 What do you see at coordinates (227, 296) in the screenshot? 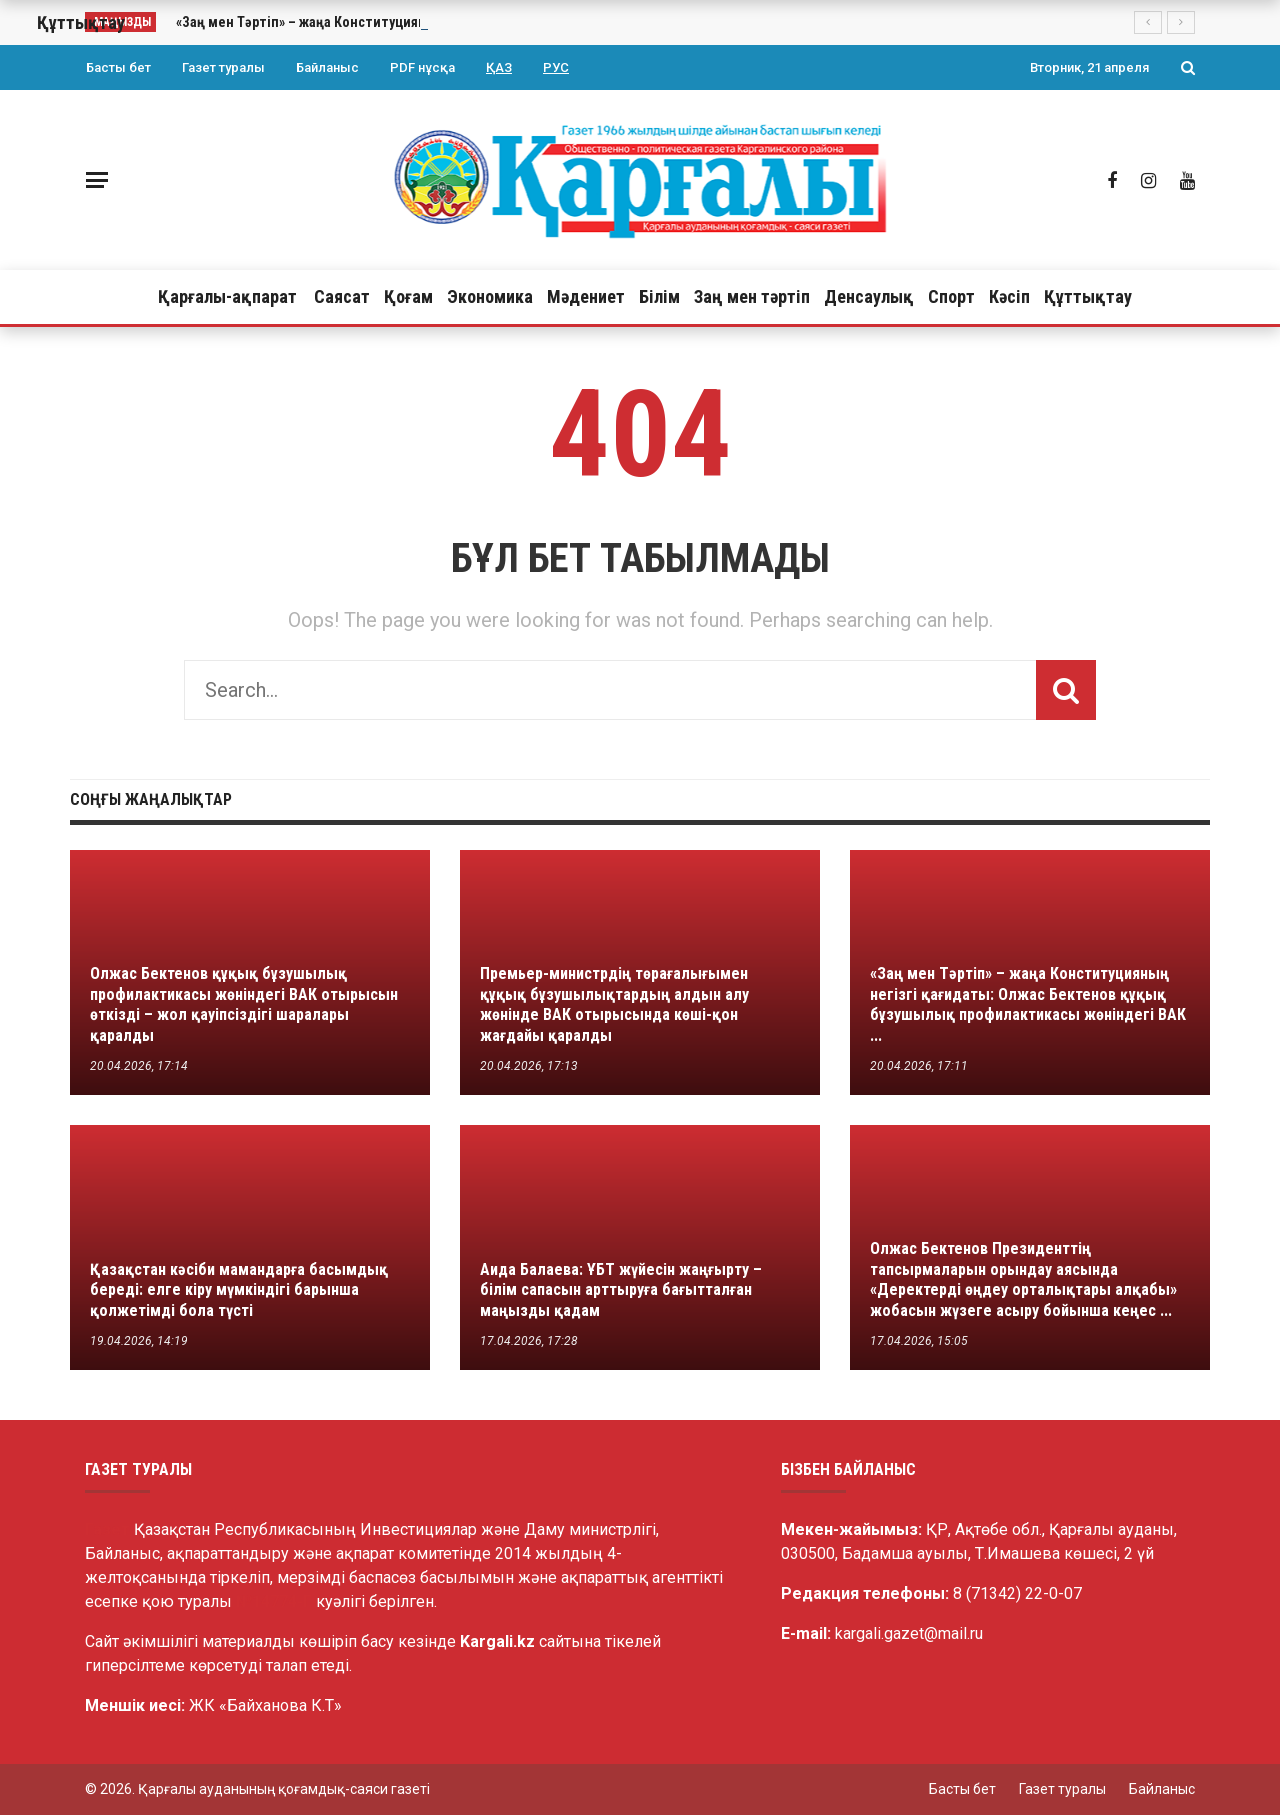
I see `Қарғалы-ақпарат` at bounding box center [227, 296].